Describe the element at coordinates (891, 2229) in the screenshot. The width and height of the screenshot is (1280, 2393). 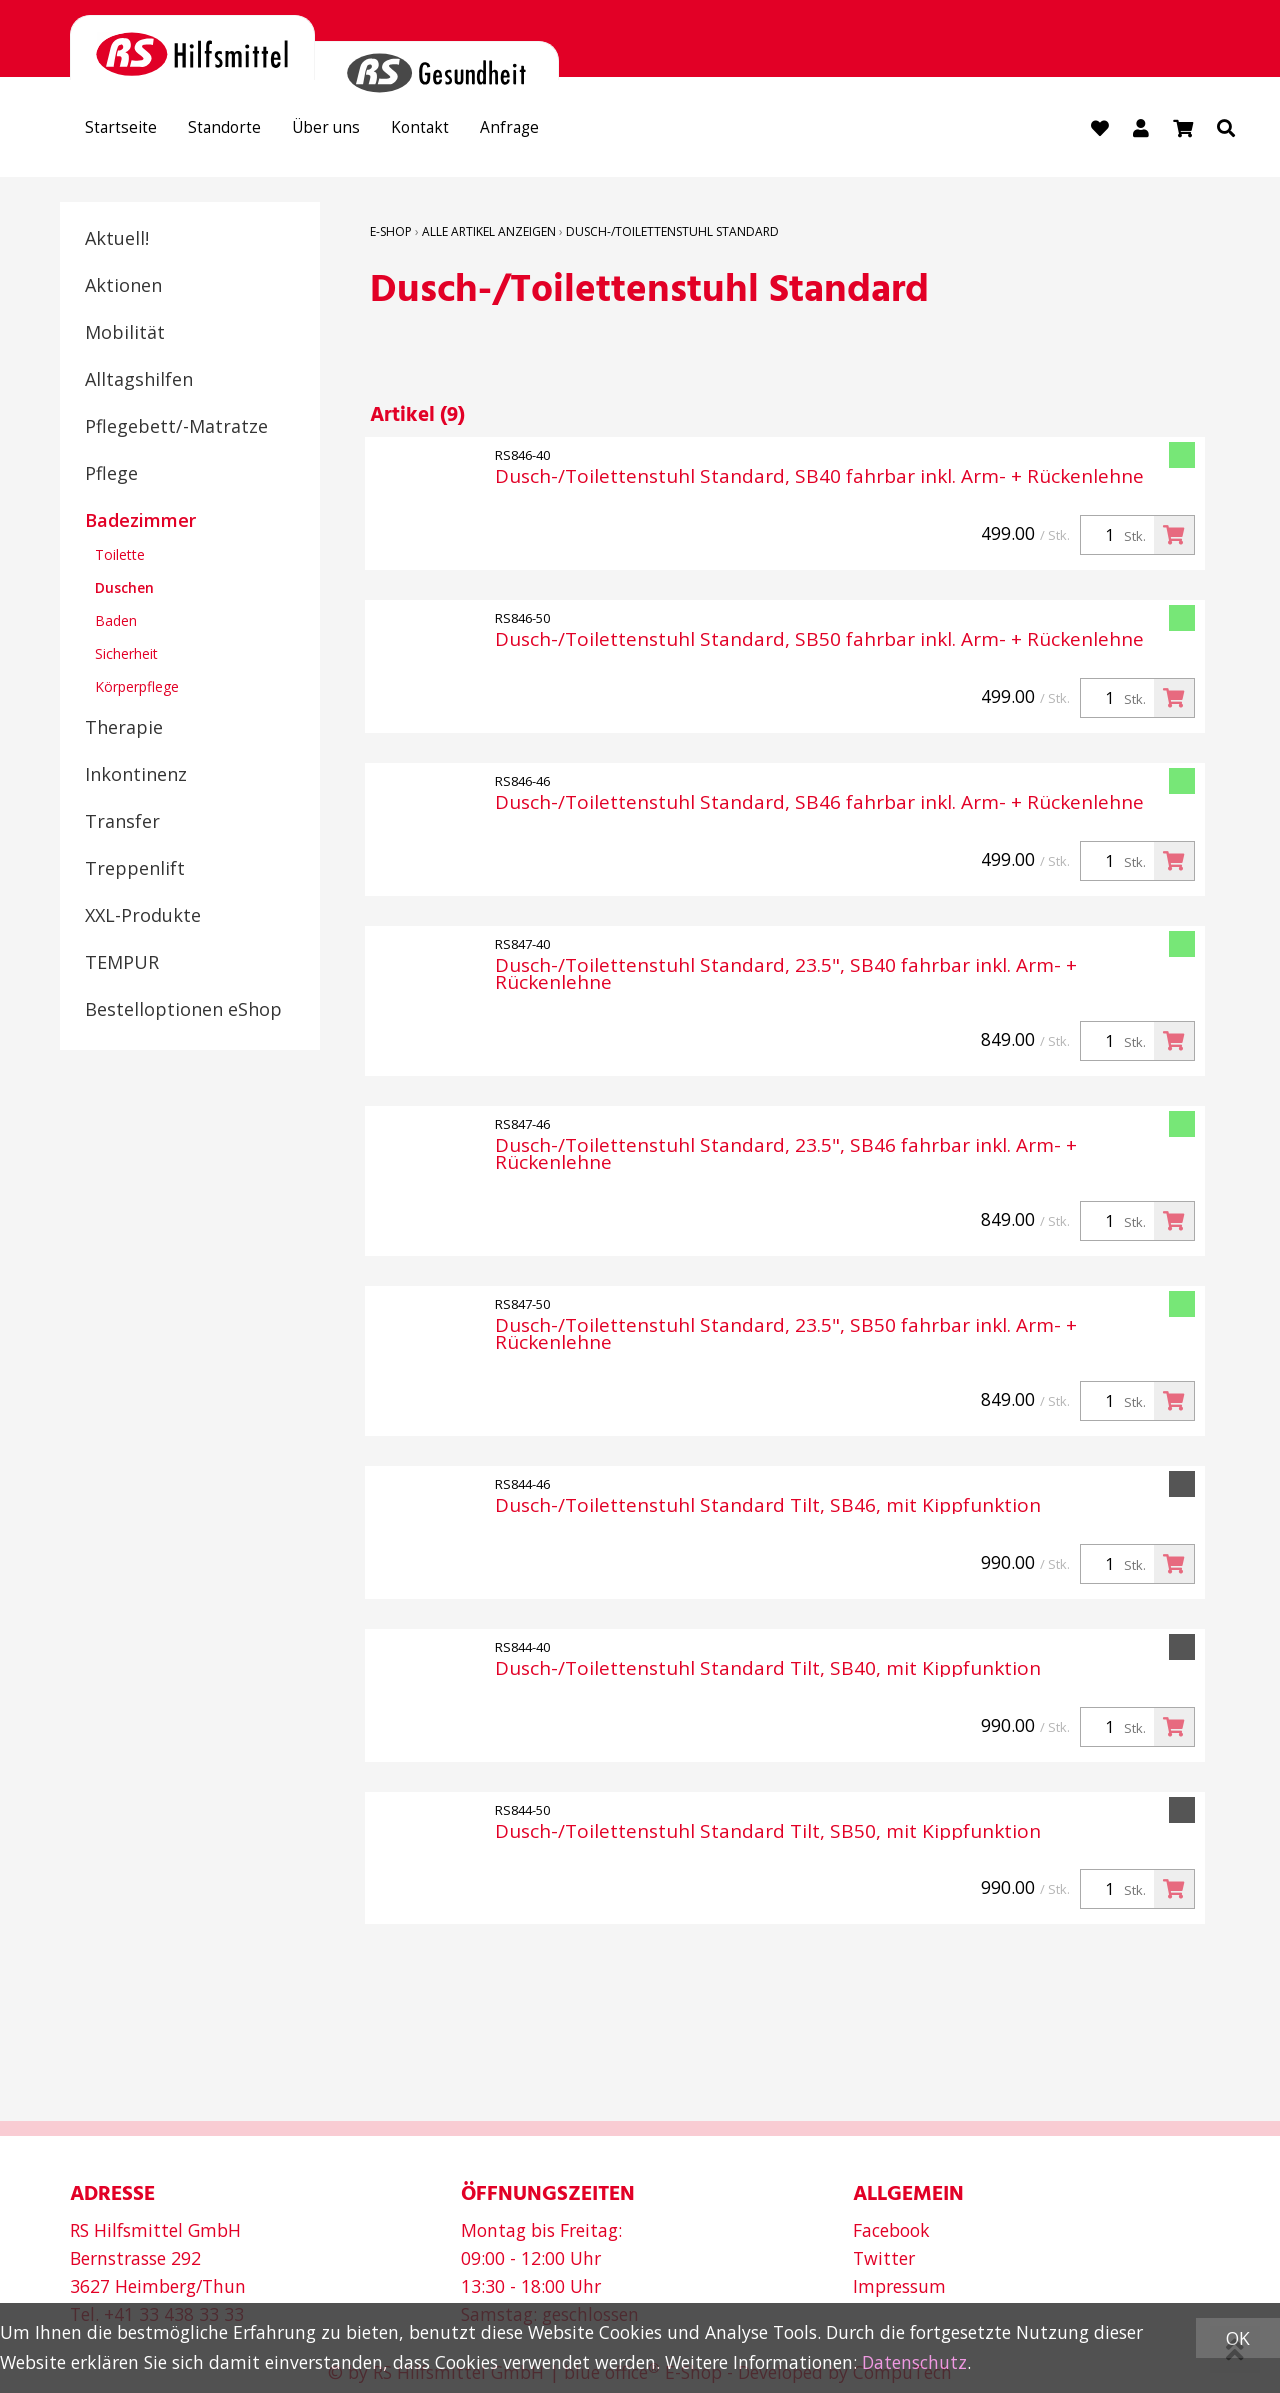
I see `Facebook` at that location.